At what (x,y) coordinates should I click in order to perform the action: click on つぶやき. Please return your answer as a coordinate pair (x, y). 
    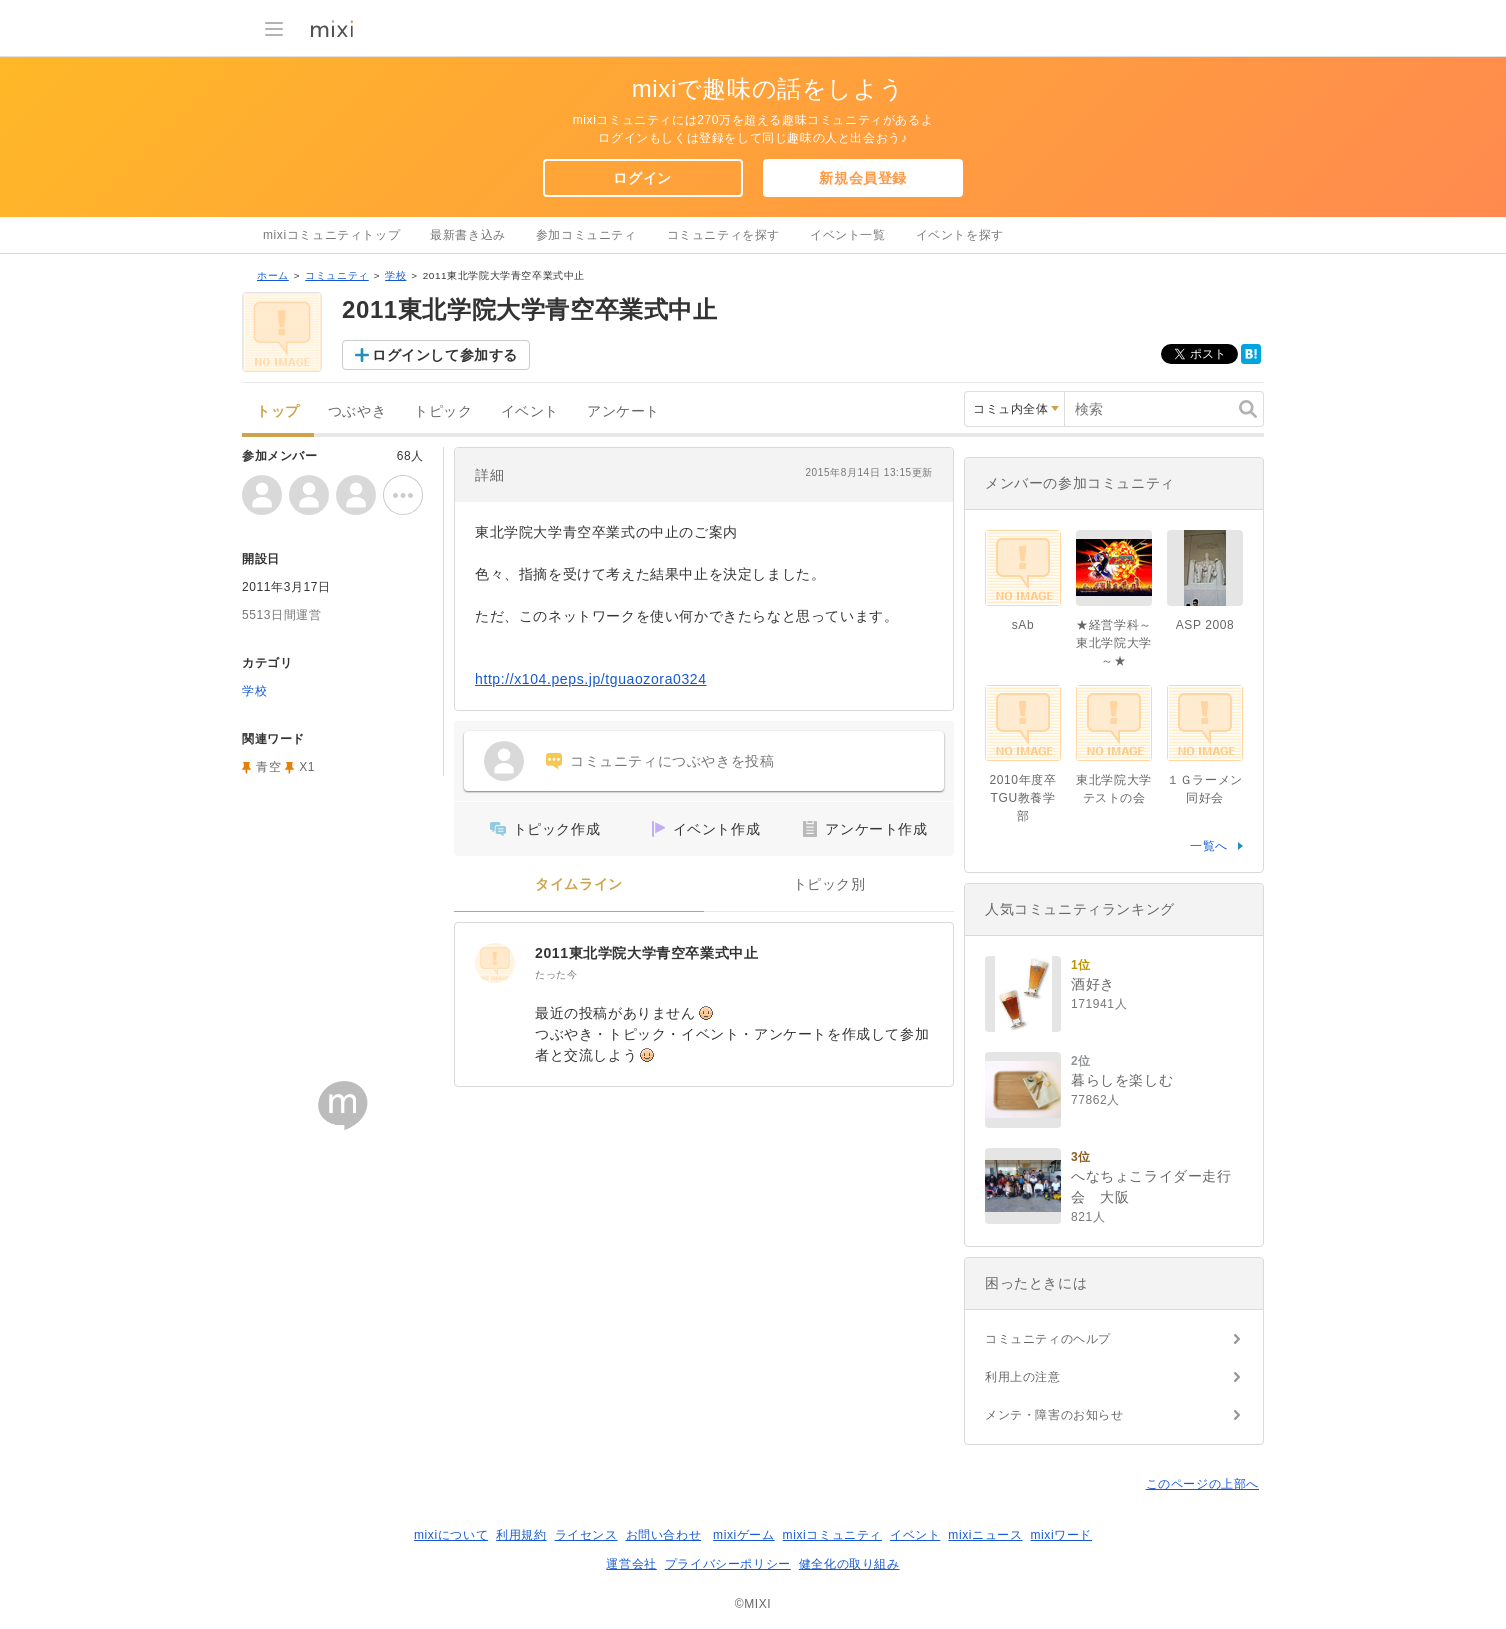
    Looking at the image, I should click on (357, 411).